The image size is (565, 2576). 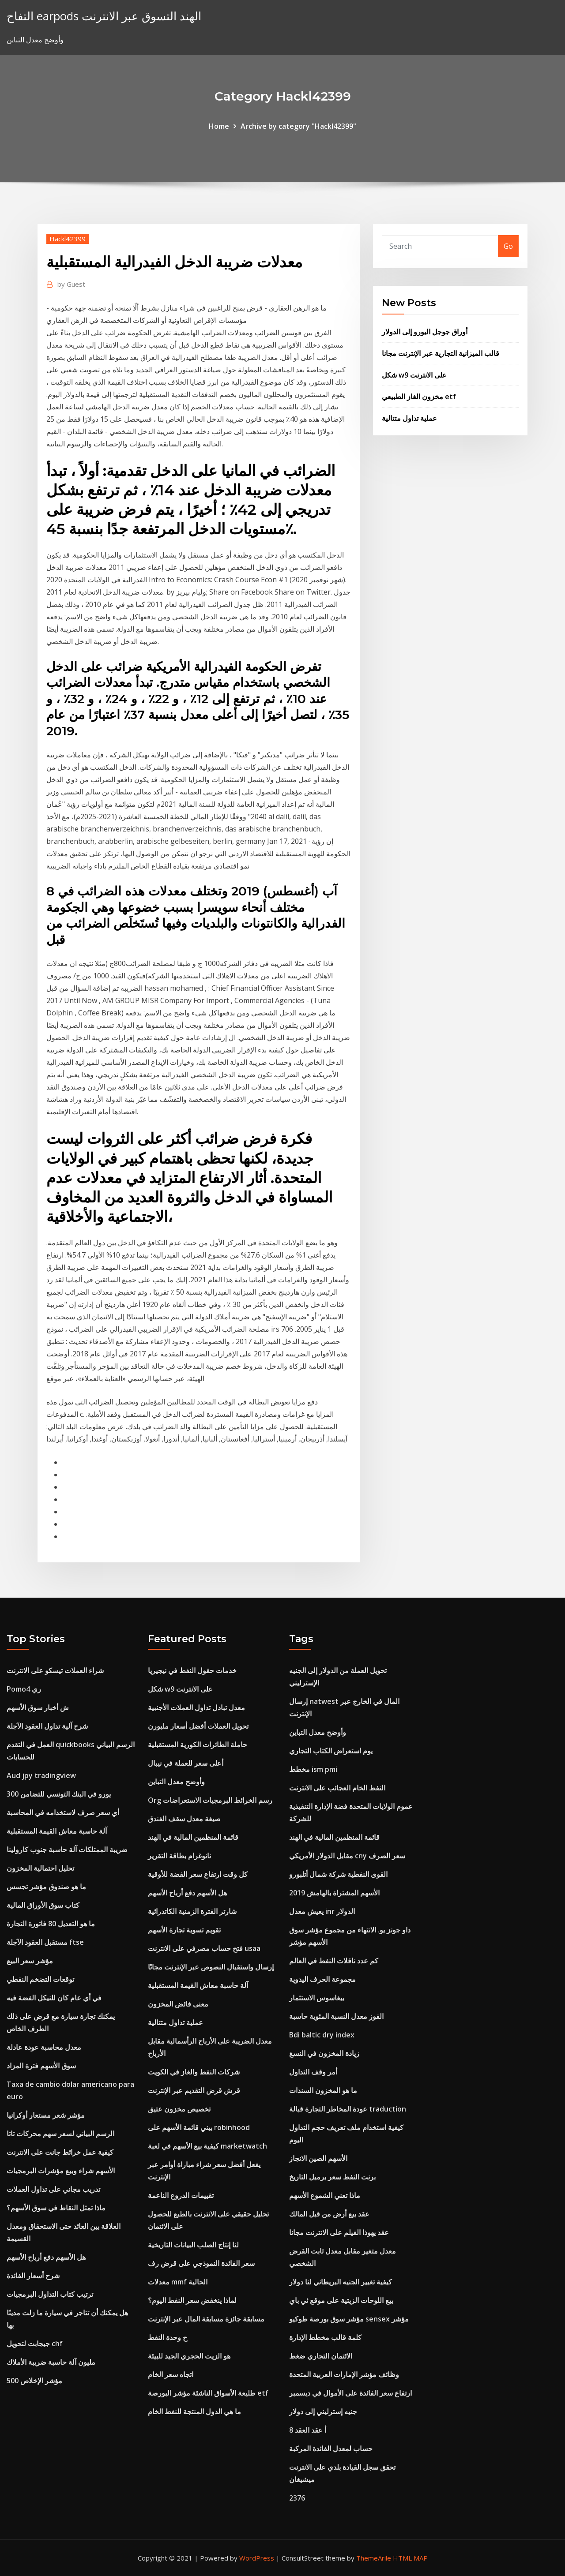 What do you see at coordinates (298, 126) in the screenshot?
I see `Archive by category "Hackl42399"` at bounding box center [298, 126].